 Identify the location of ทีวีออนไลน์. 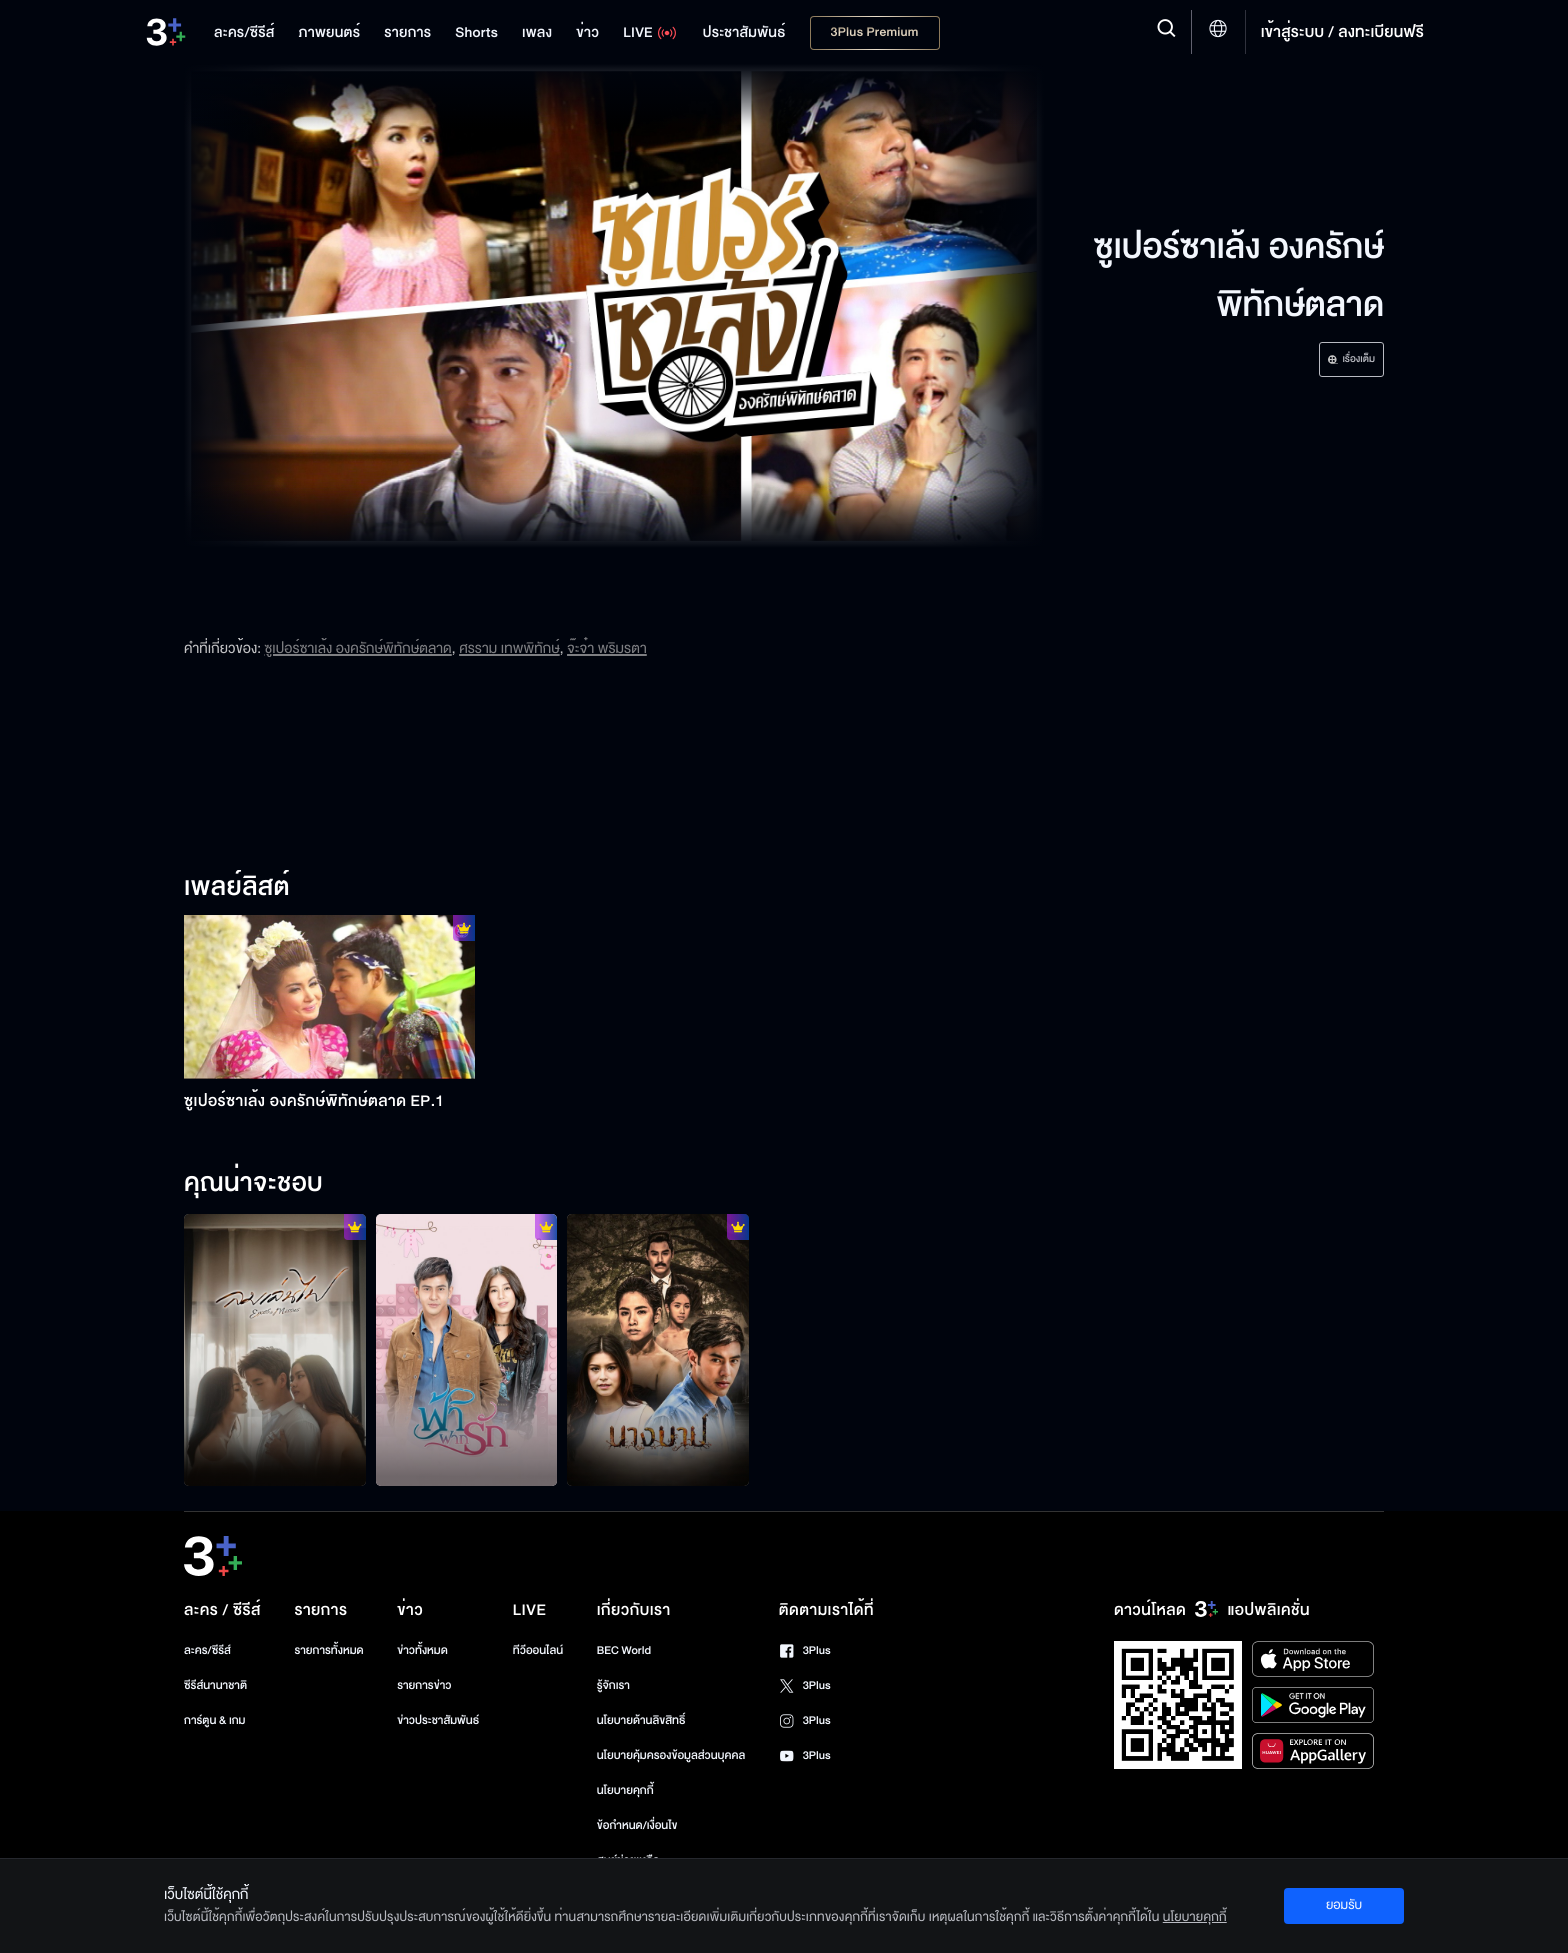
(538, 1650).